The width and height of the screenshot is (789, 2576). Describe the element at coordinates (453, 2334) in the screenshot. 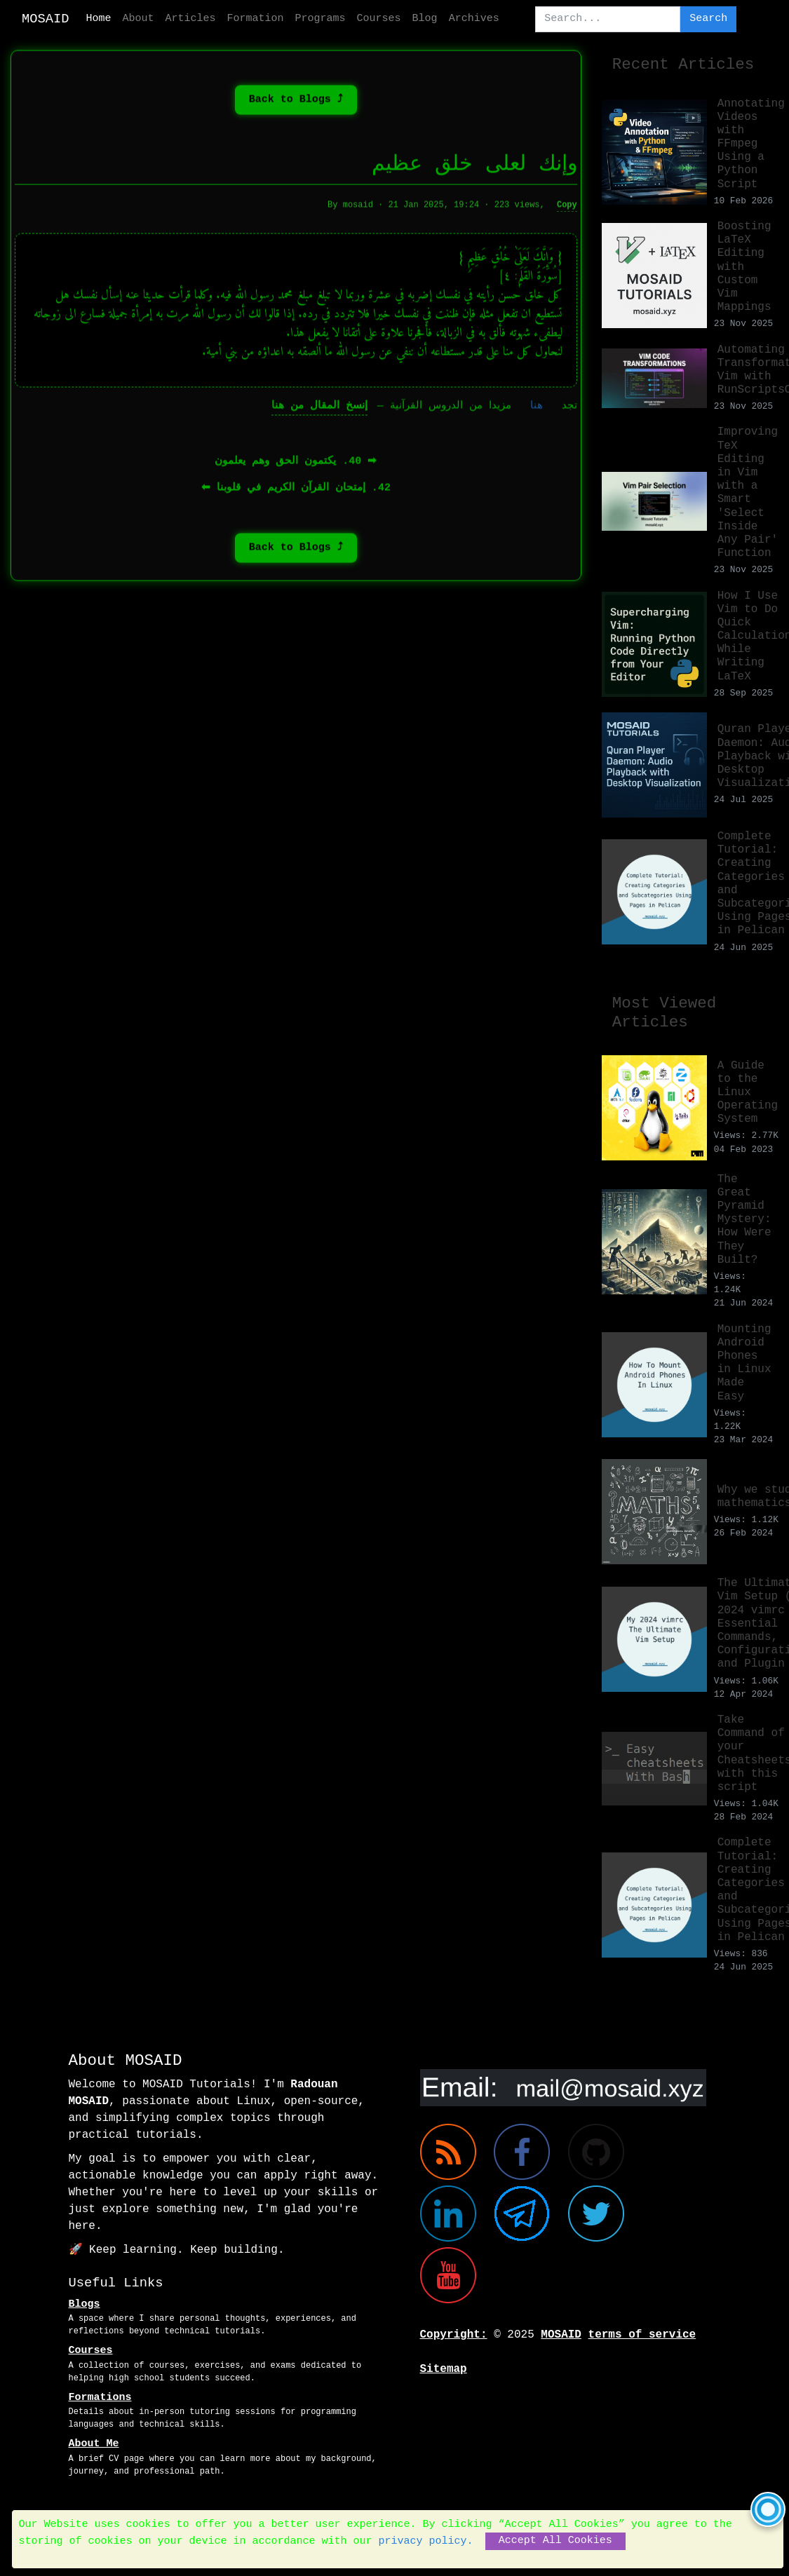

I see `Copyright:` at that location.